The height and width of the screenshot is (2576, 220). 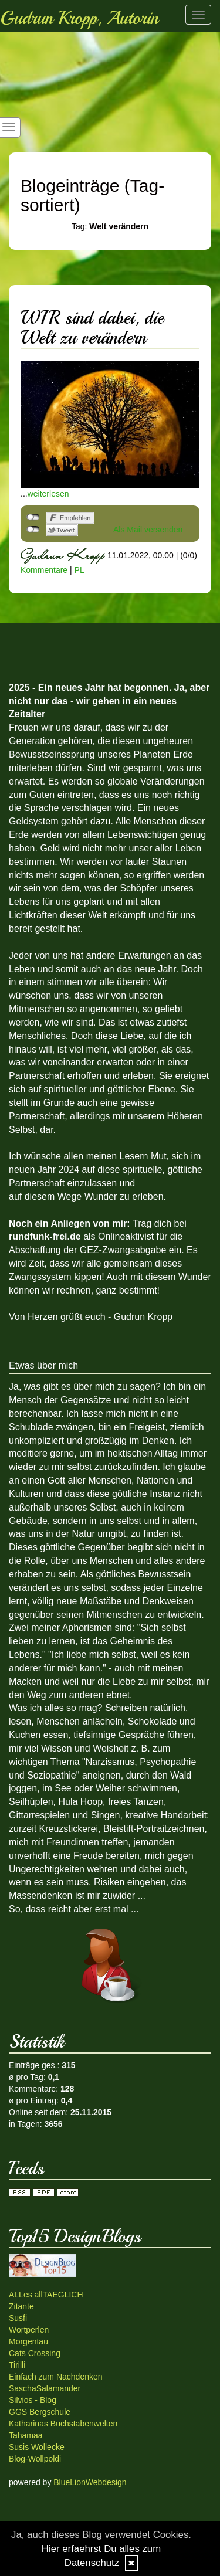 What do you see at coordinates (17, 2365) in the screenshot?
I see `Tirilli` at bounding box center [17, 2365].